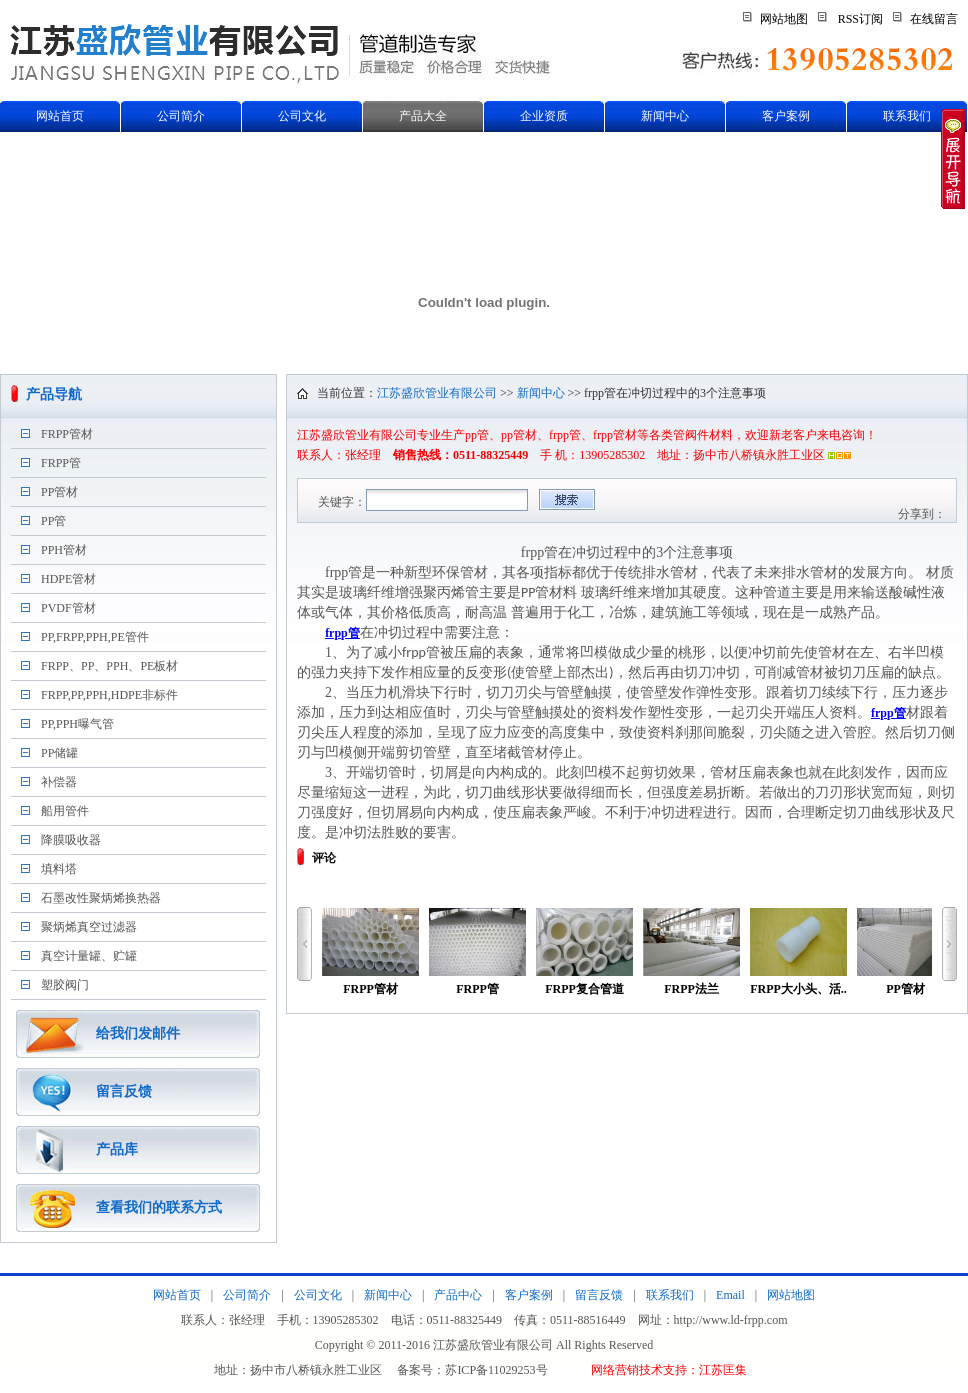 This screenshot has height=1393, width=968. I want to click on FRPP管, so click(61, 463).